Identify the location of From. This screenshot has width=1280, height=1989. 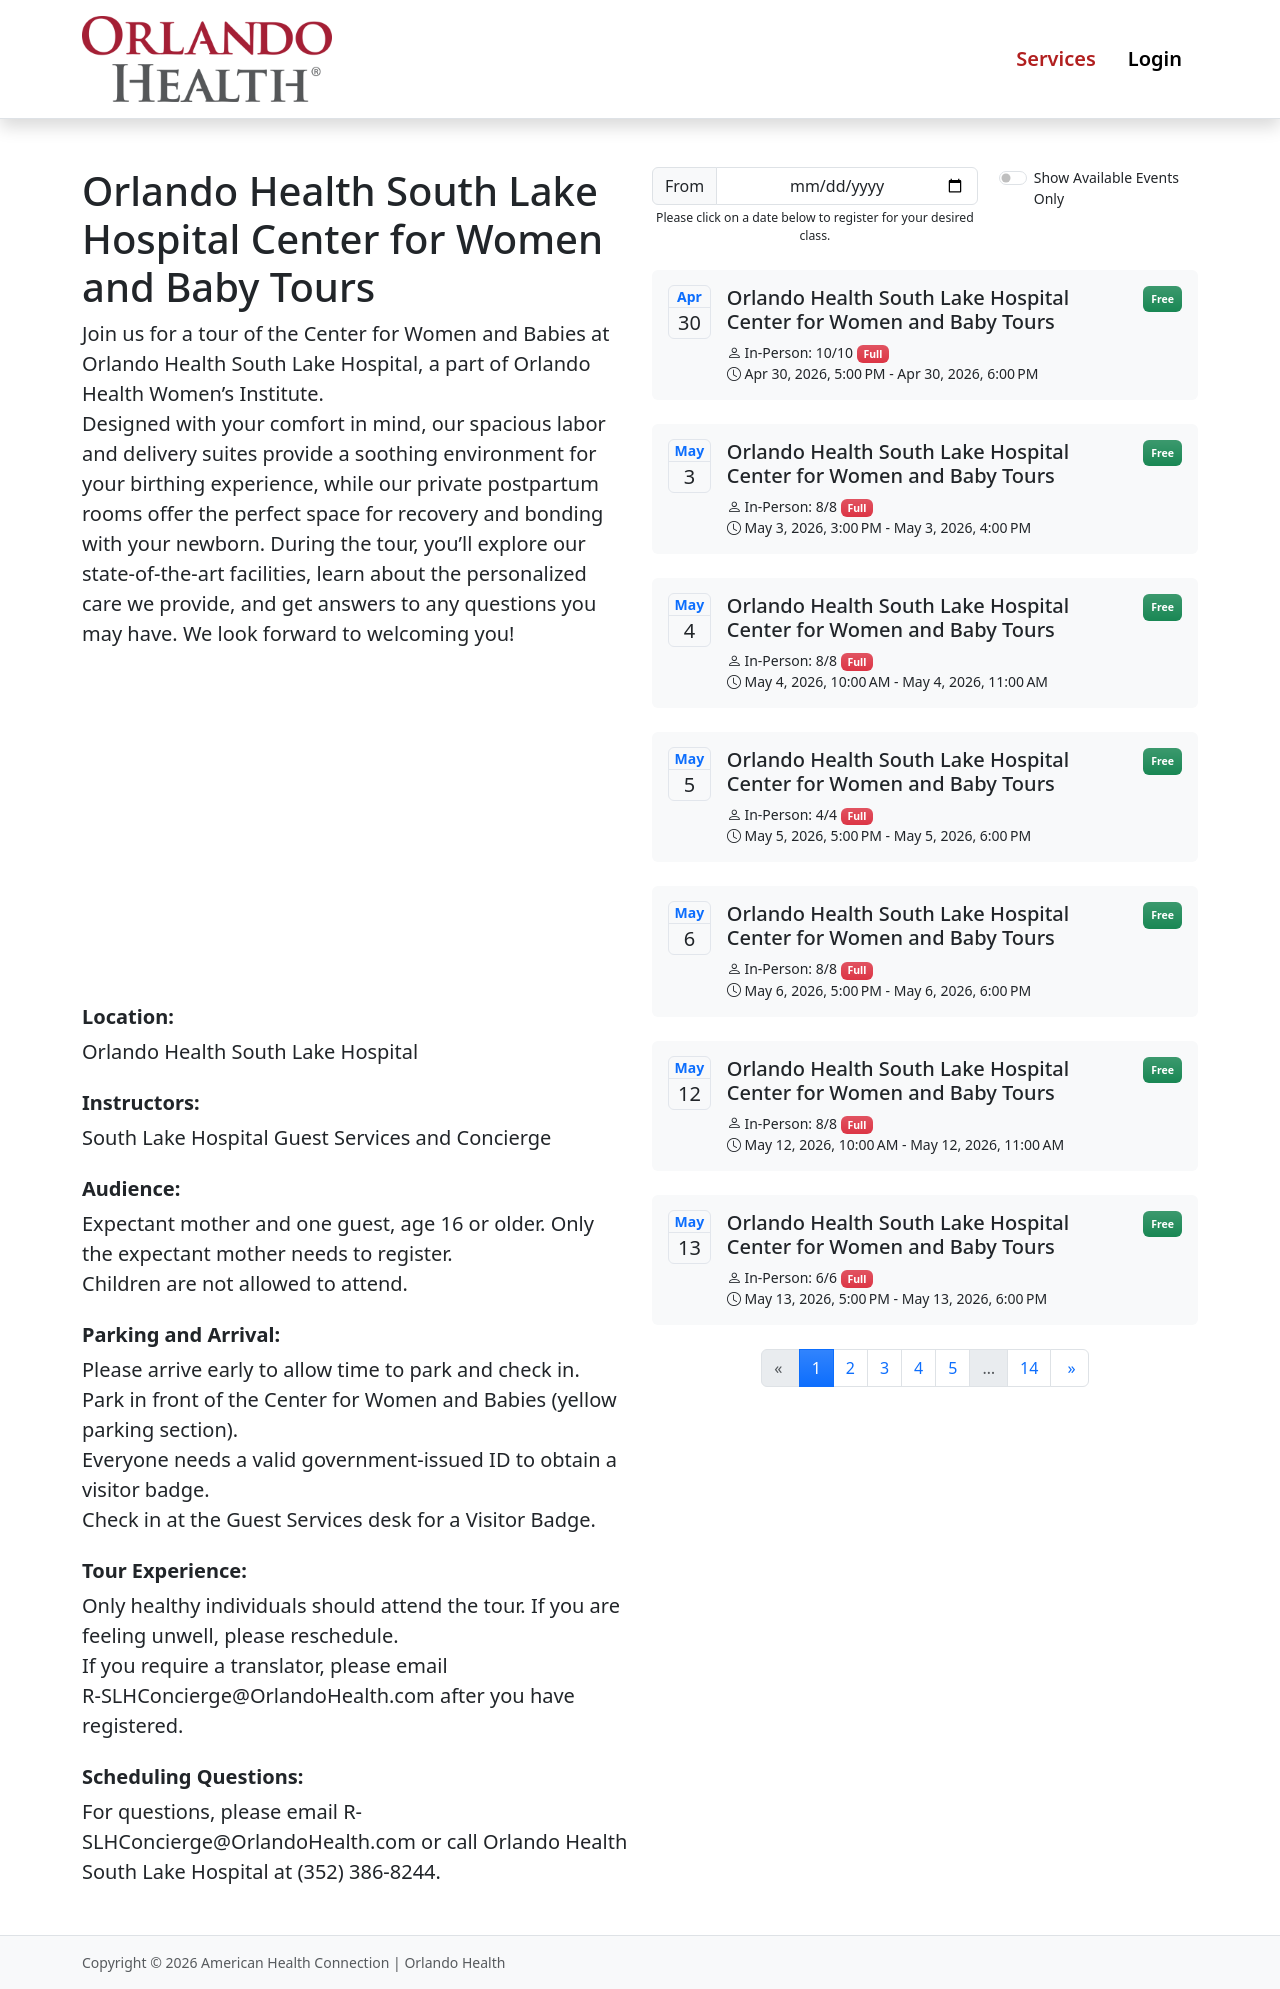
(684, 186).